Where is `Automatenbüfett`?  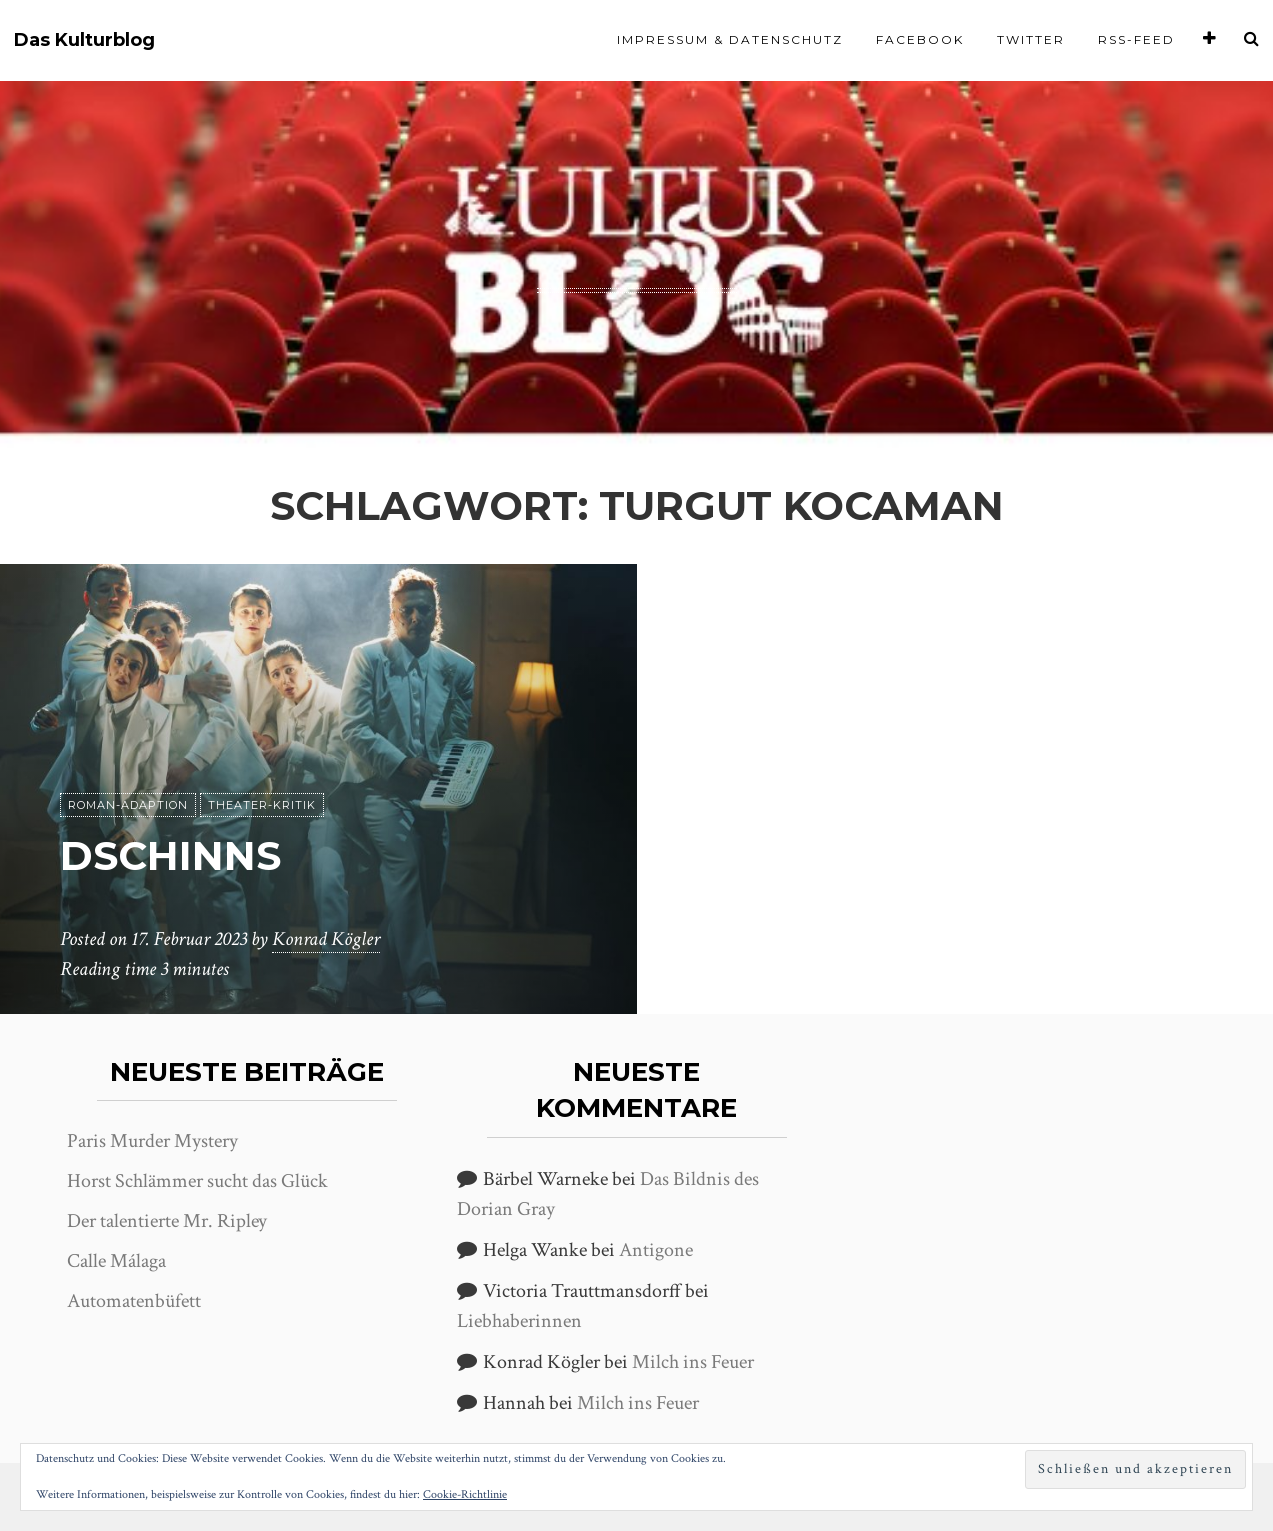
Automatenbüfett is located at coordinates (134, 1301).